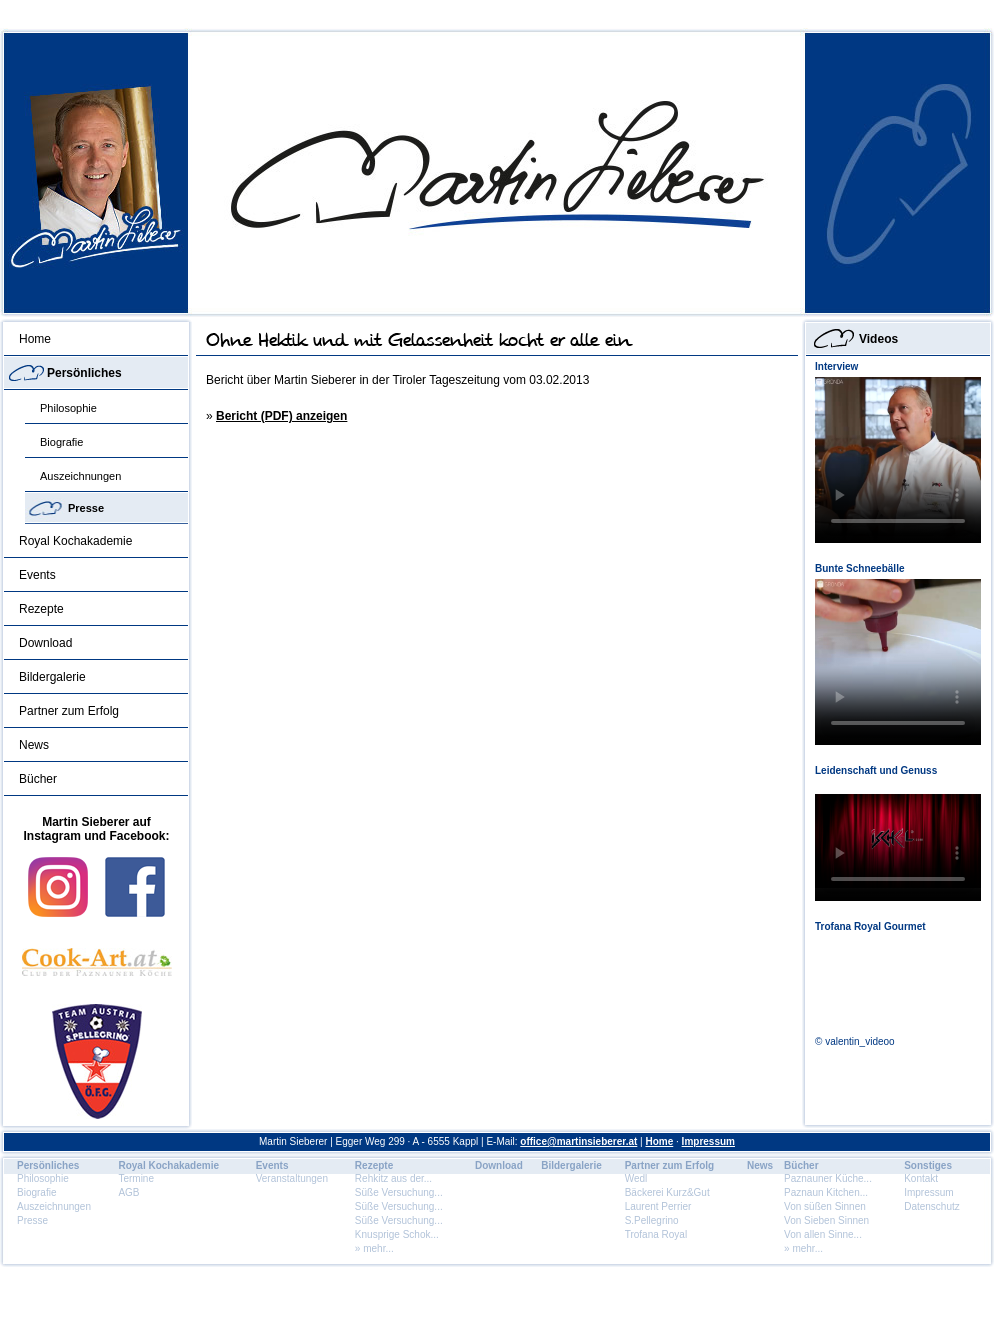  Describe the element at coordinates (38, 779) in the screenshot. I see `Bücher` at that location.